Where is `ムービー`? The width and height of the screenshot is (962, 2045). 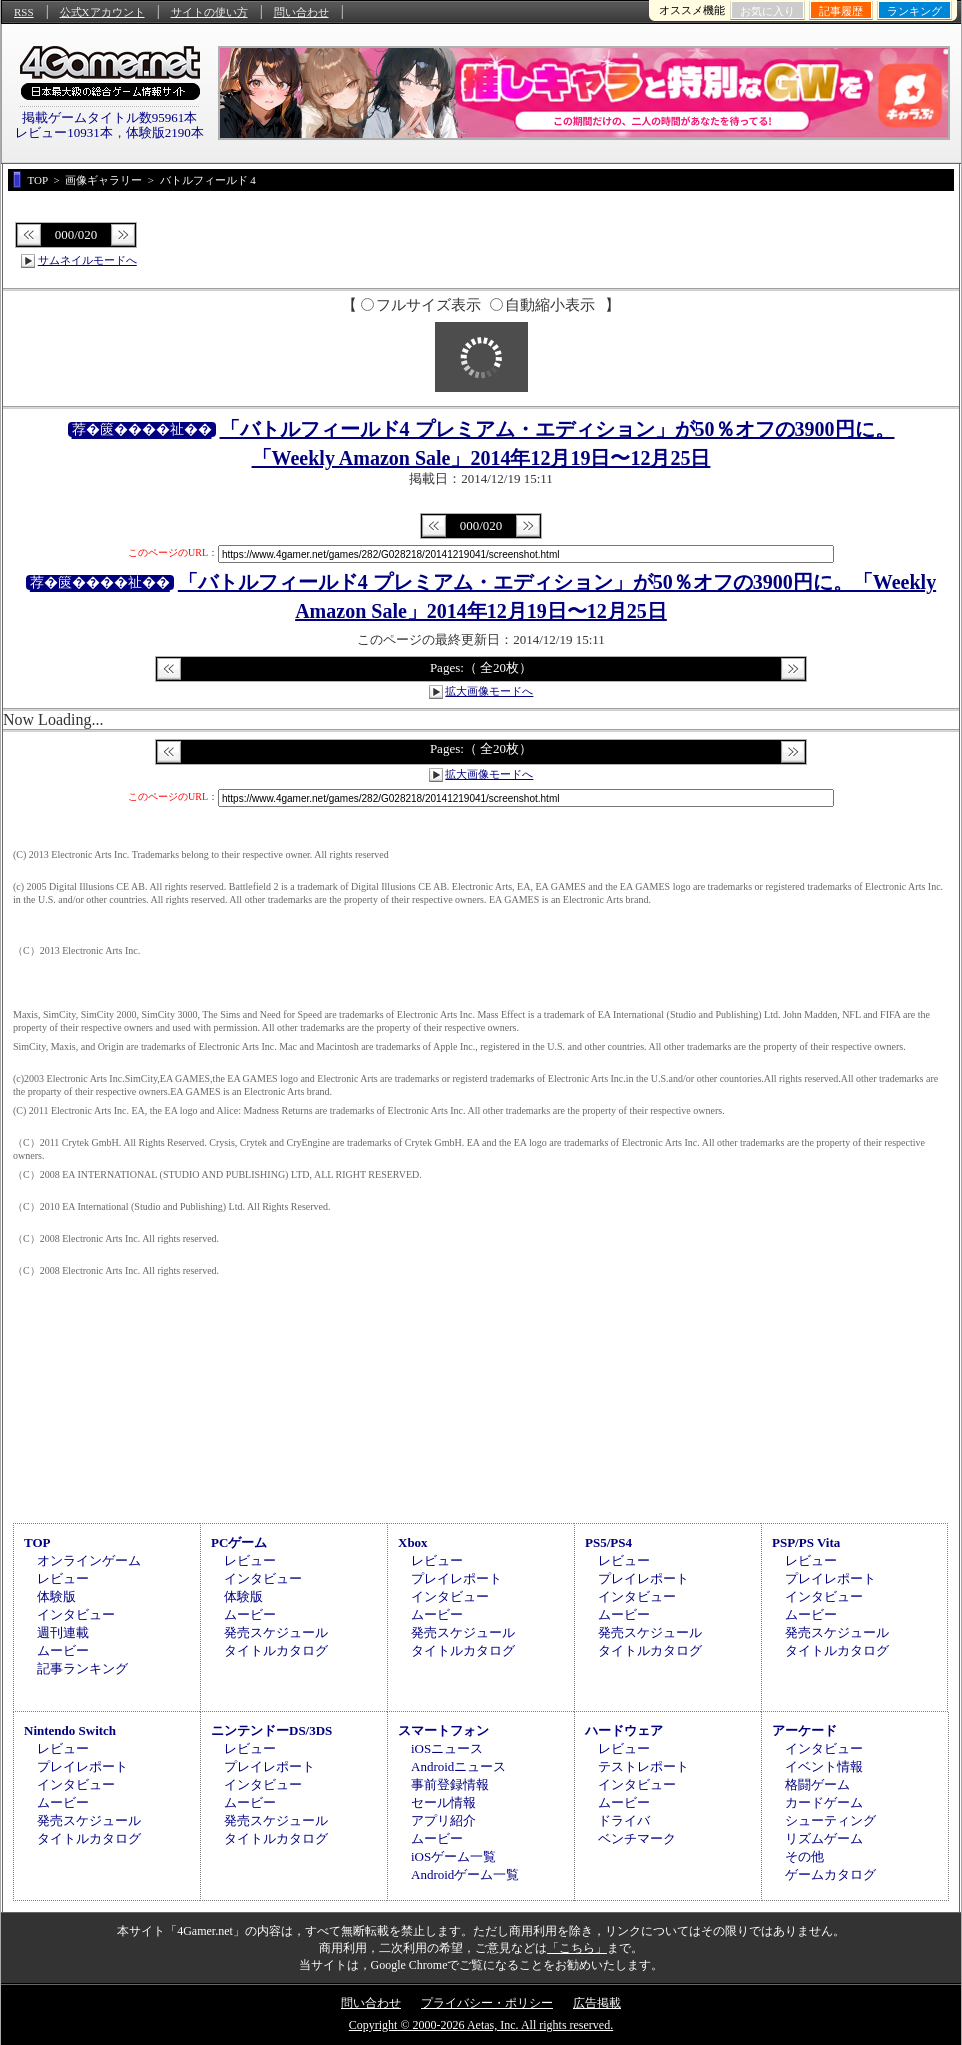 ムービー is located at coordinates (63, 1650).